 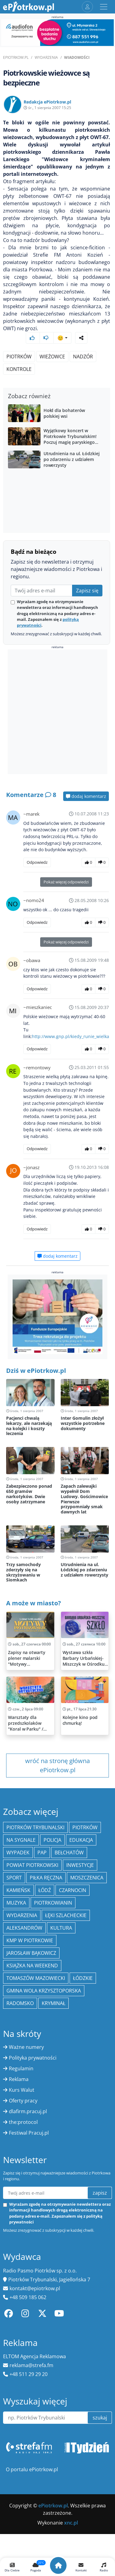 I want to click on xnc.pl, so click(x=71, y=2522).